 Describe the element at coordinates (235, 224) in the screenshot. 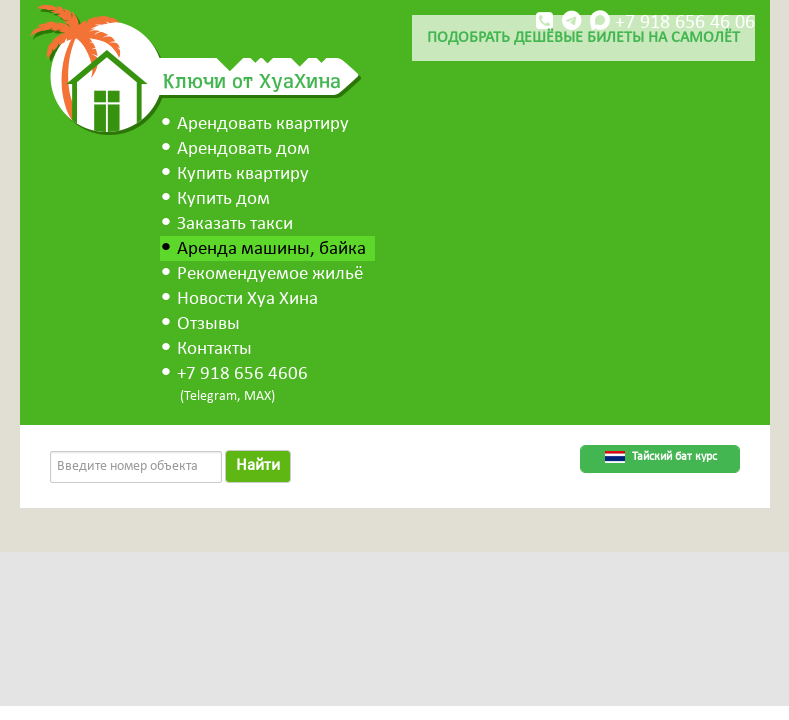

I see `Заказать такси` at that location.